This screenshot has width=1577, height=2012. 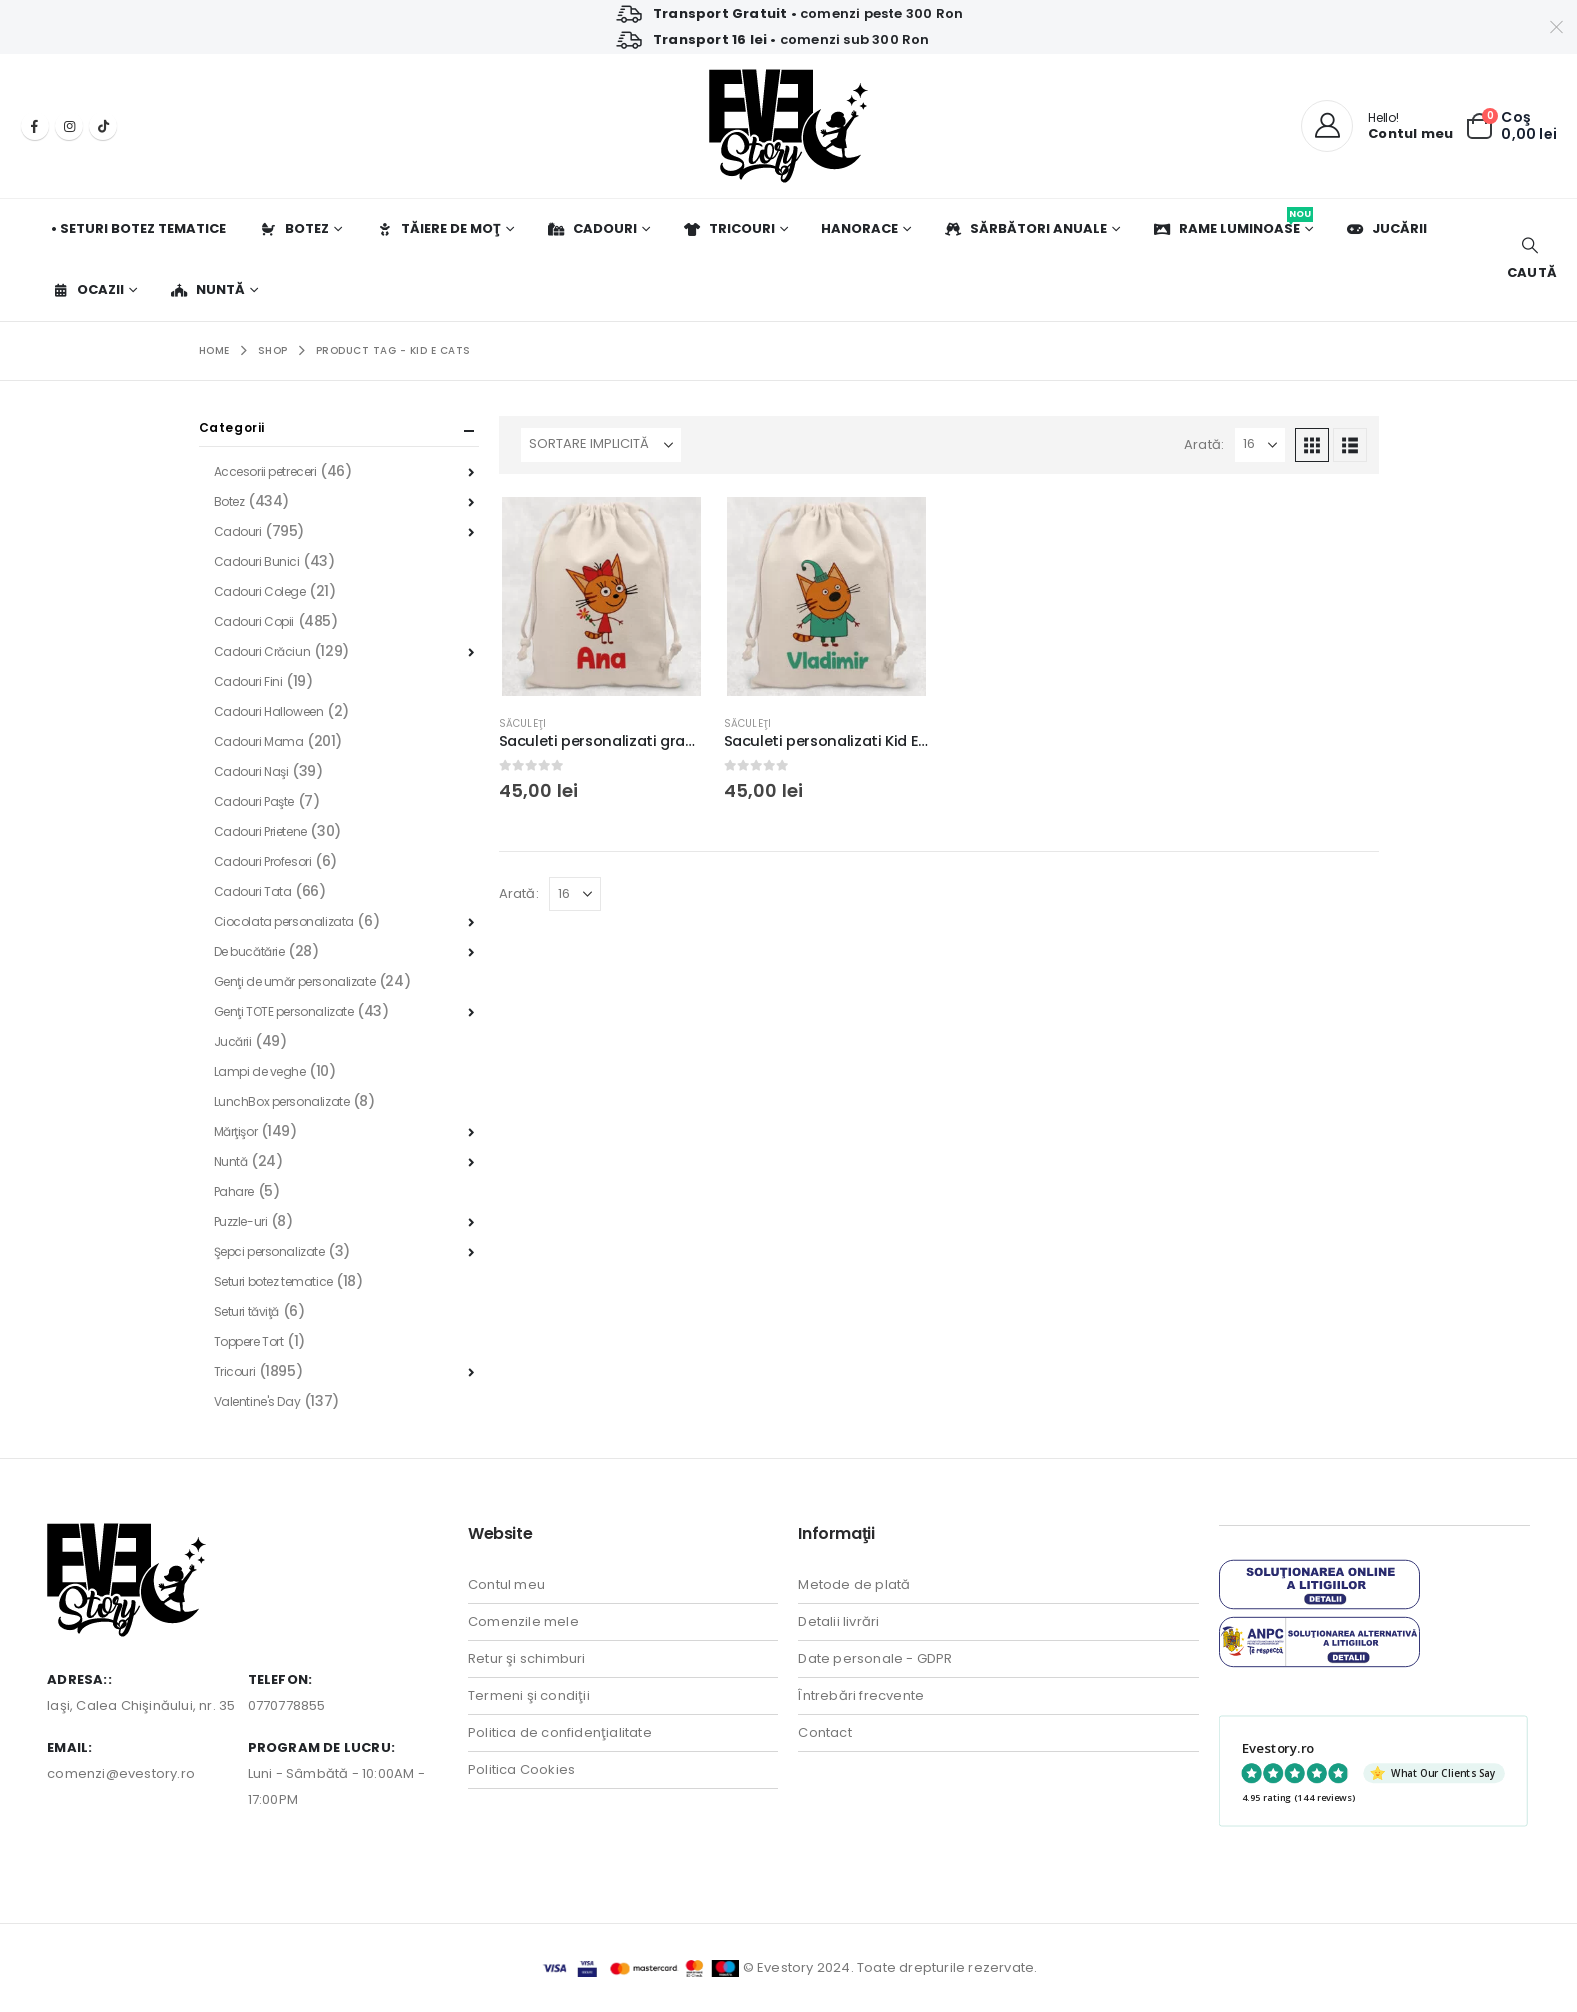 What do you see at coordinates (824, 1732) in the screenshot?
I see `Contact` at bounding box center [824, 1732].